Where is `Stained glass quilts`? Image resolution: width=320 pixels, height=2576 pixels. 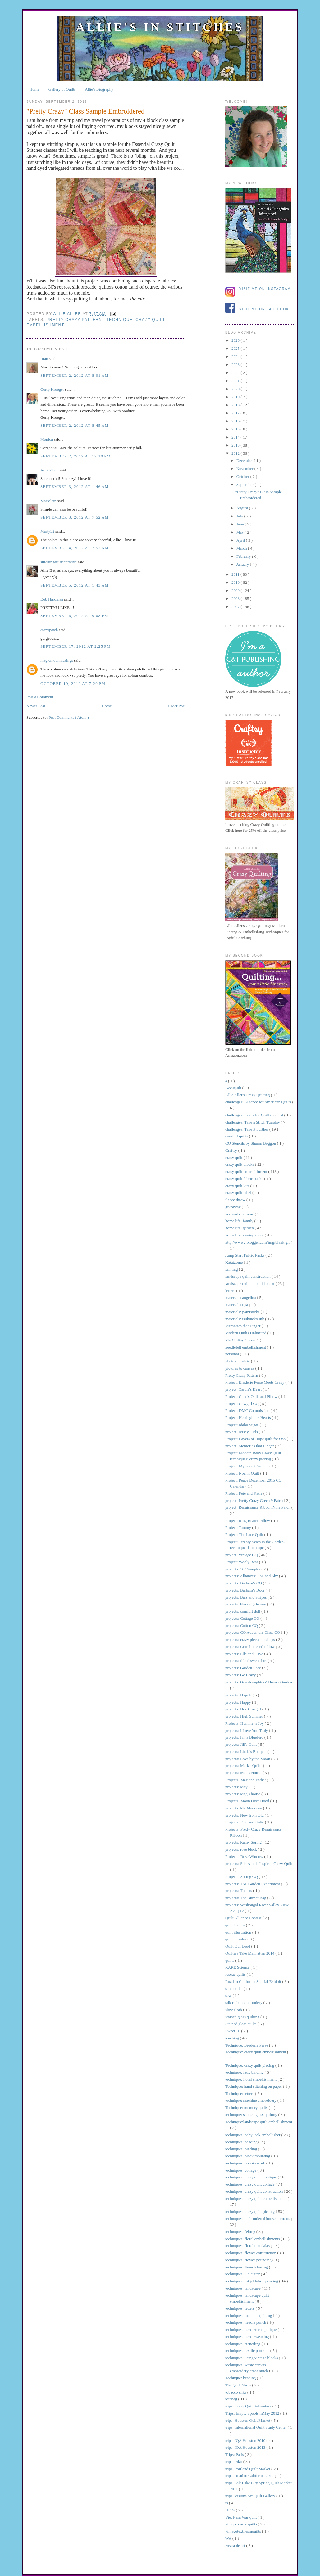 Stained glass quilts is located at coordinates (241, 2023).